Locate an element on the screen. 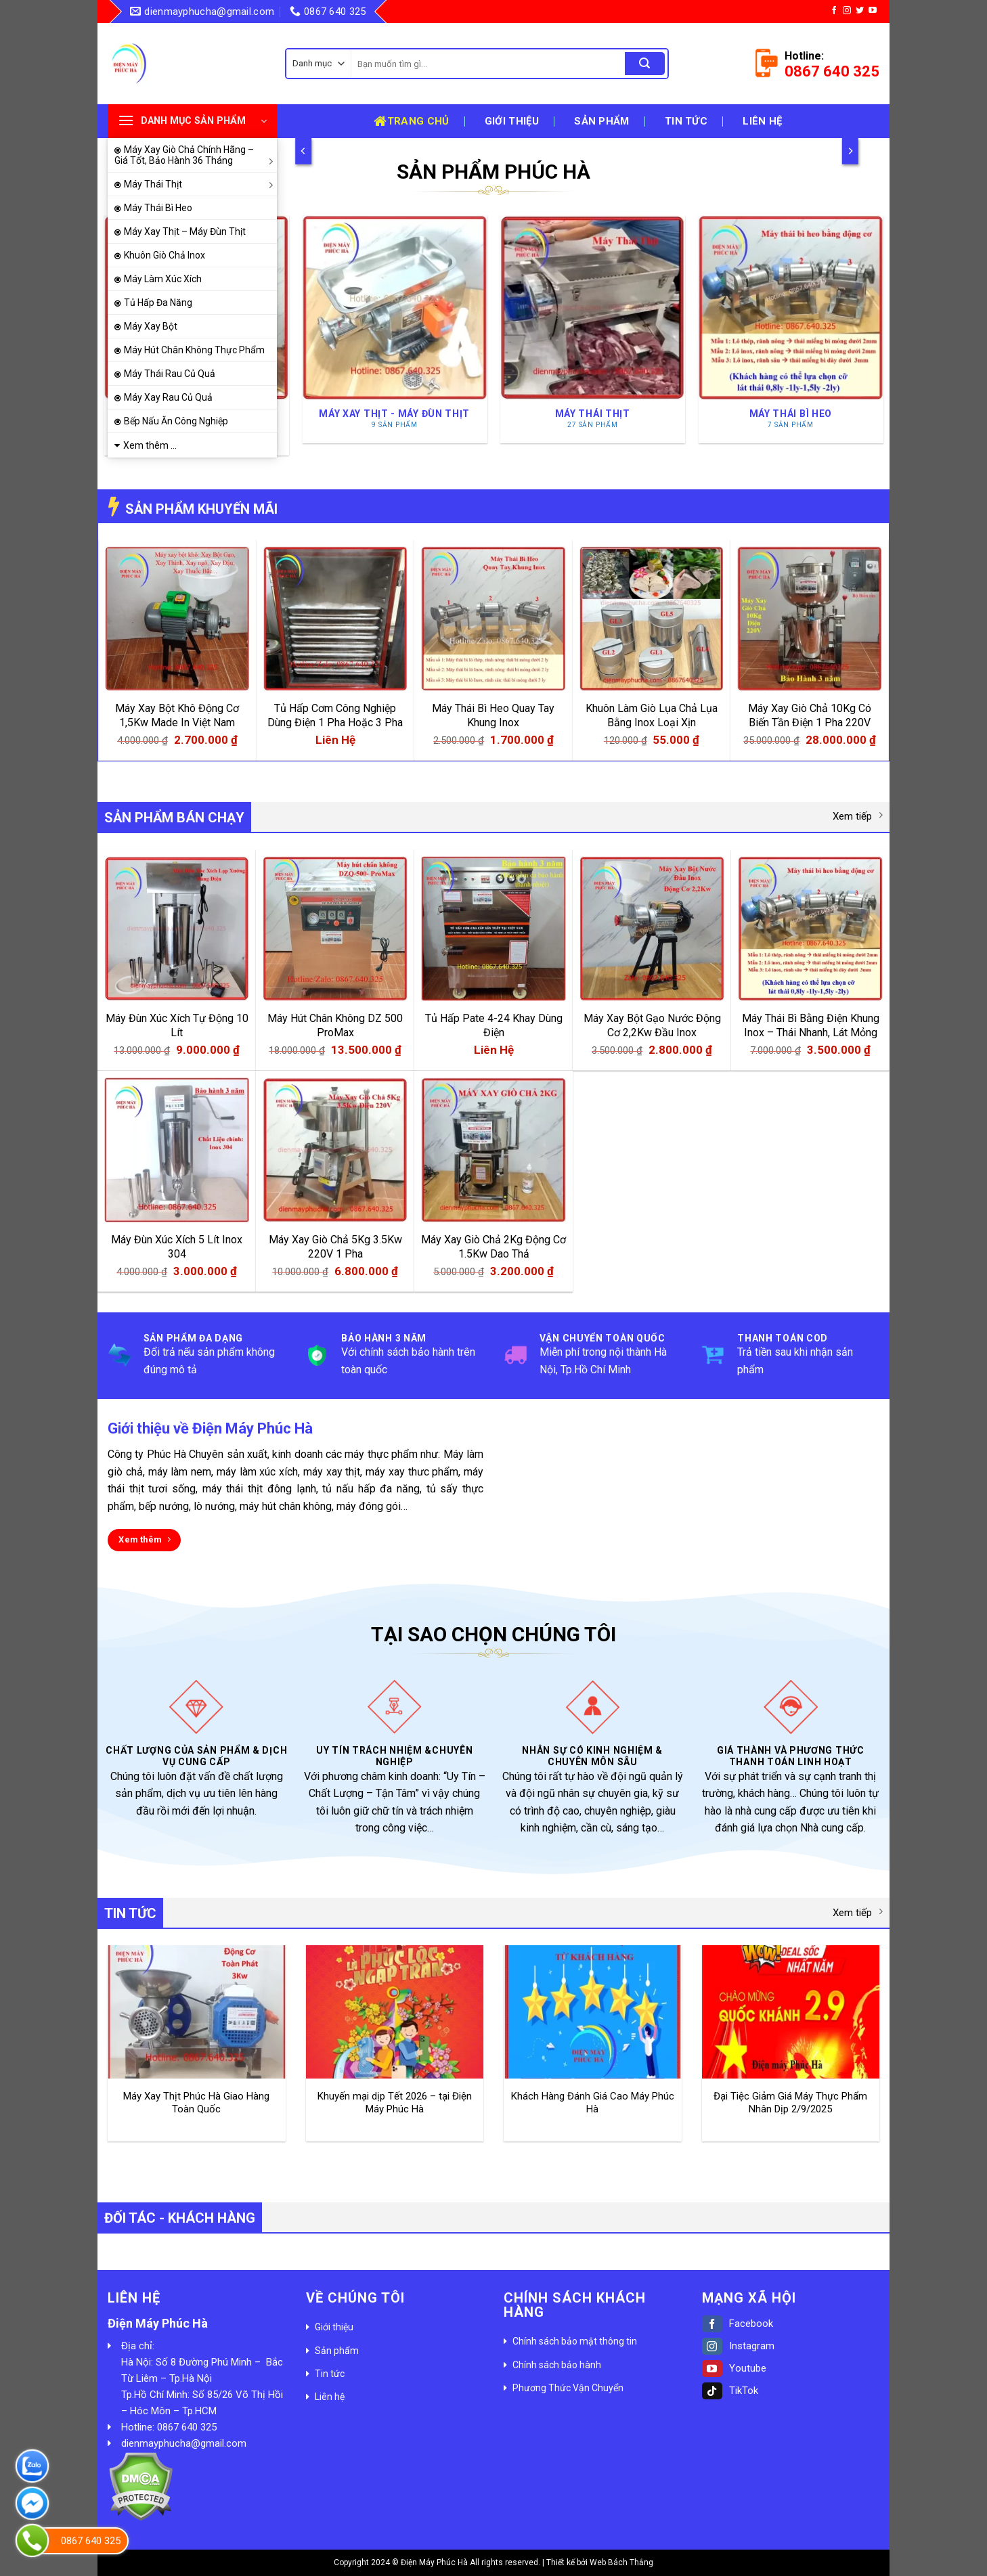 This screenshot has width=987, height=2576. Instagram is located at coordinates (738, 2346).